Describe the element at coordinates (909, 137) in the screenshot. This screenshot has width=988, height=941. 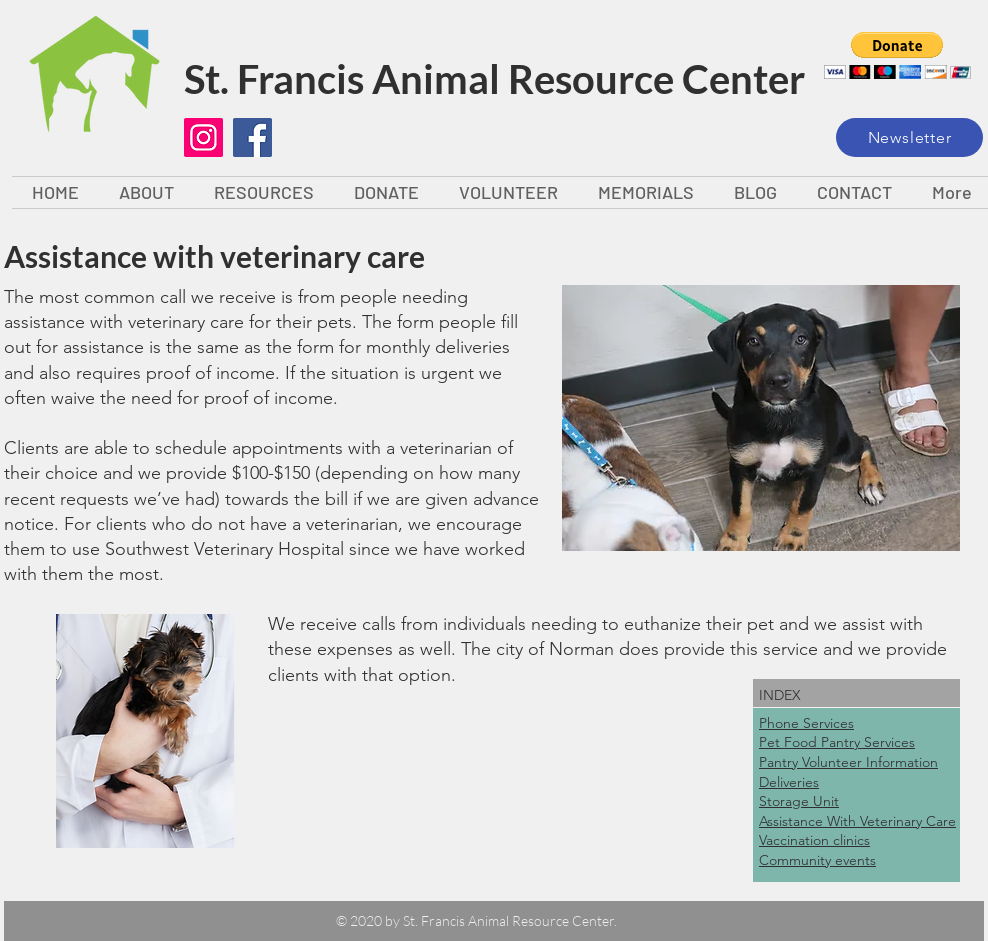
I see `[Newsletter]` at that location.